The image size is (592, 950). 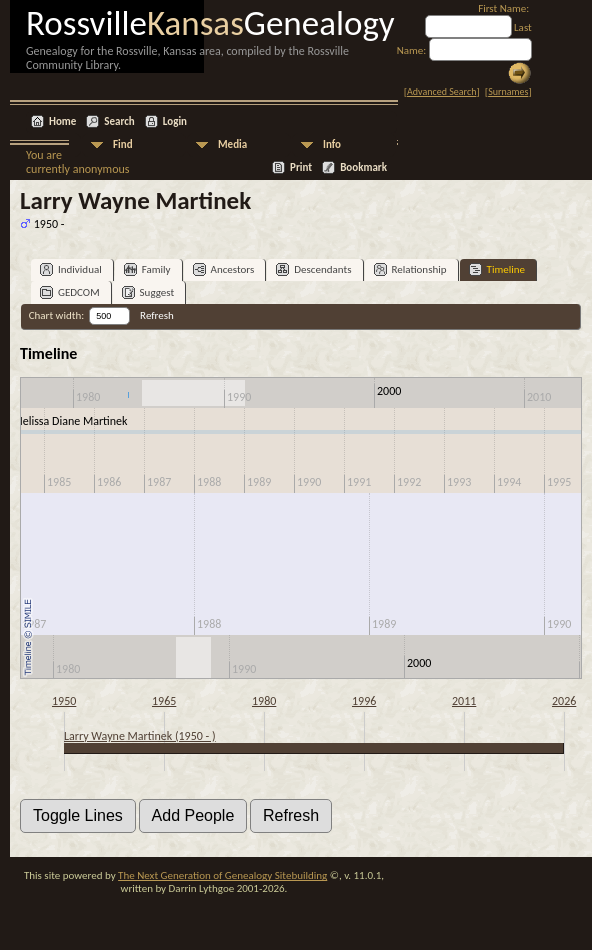 What do you see at coordinates (62, 121) in the screenshot?
I see `Home` at bounding box center [62, 121].